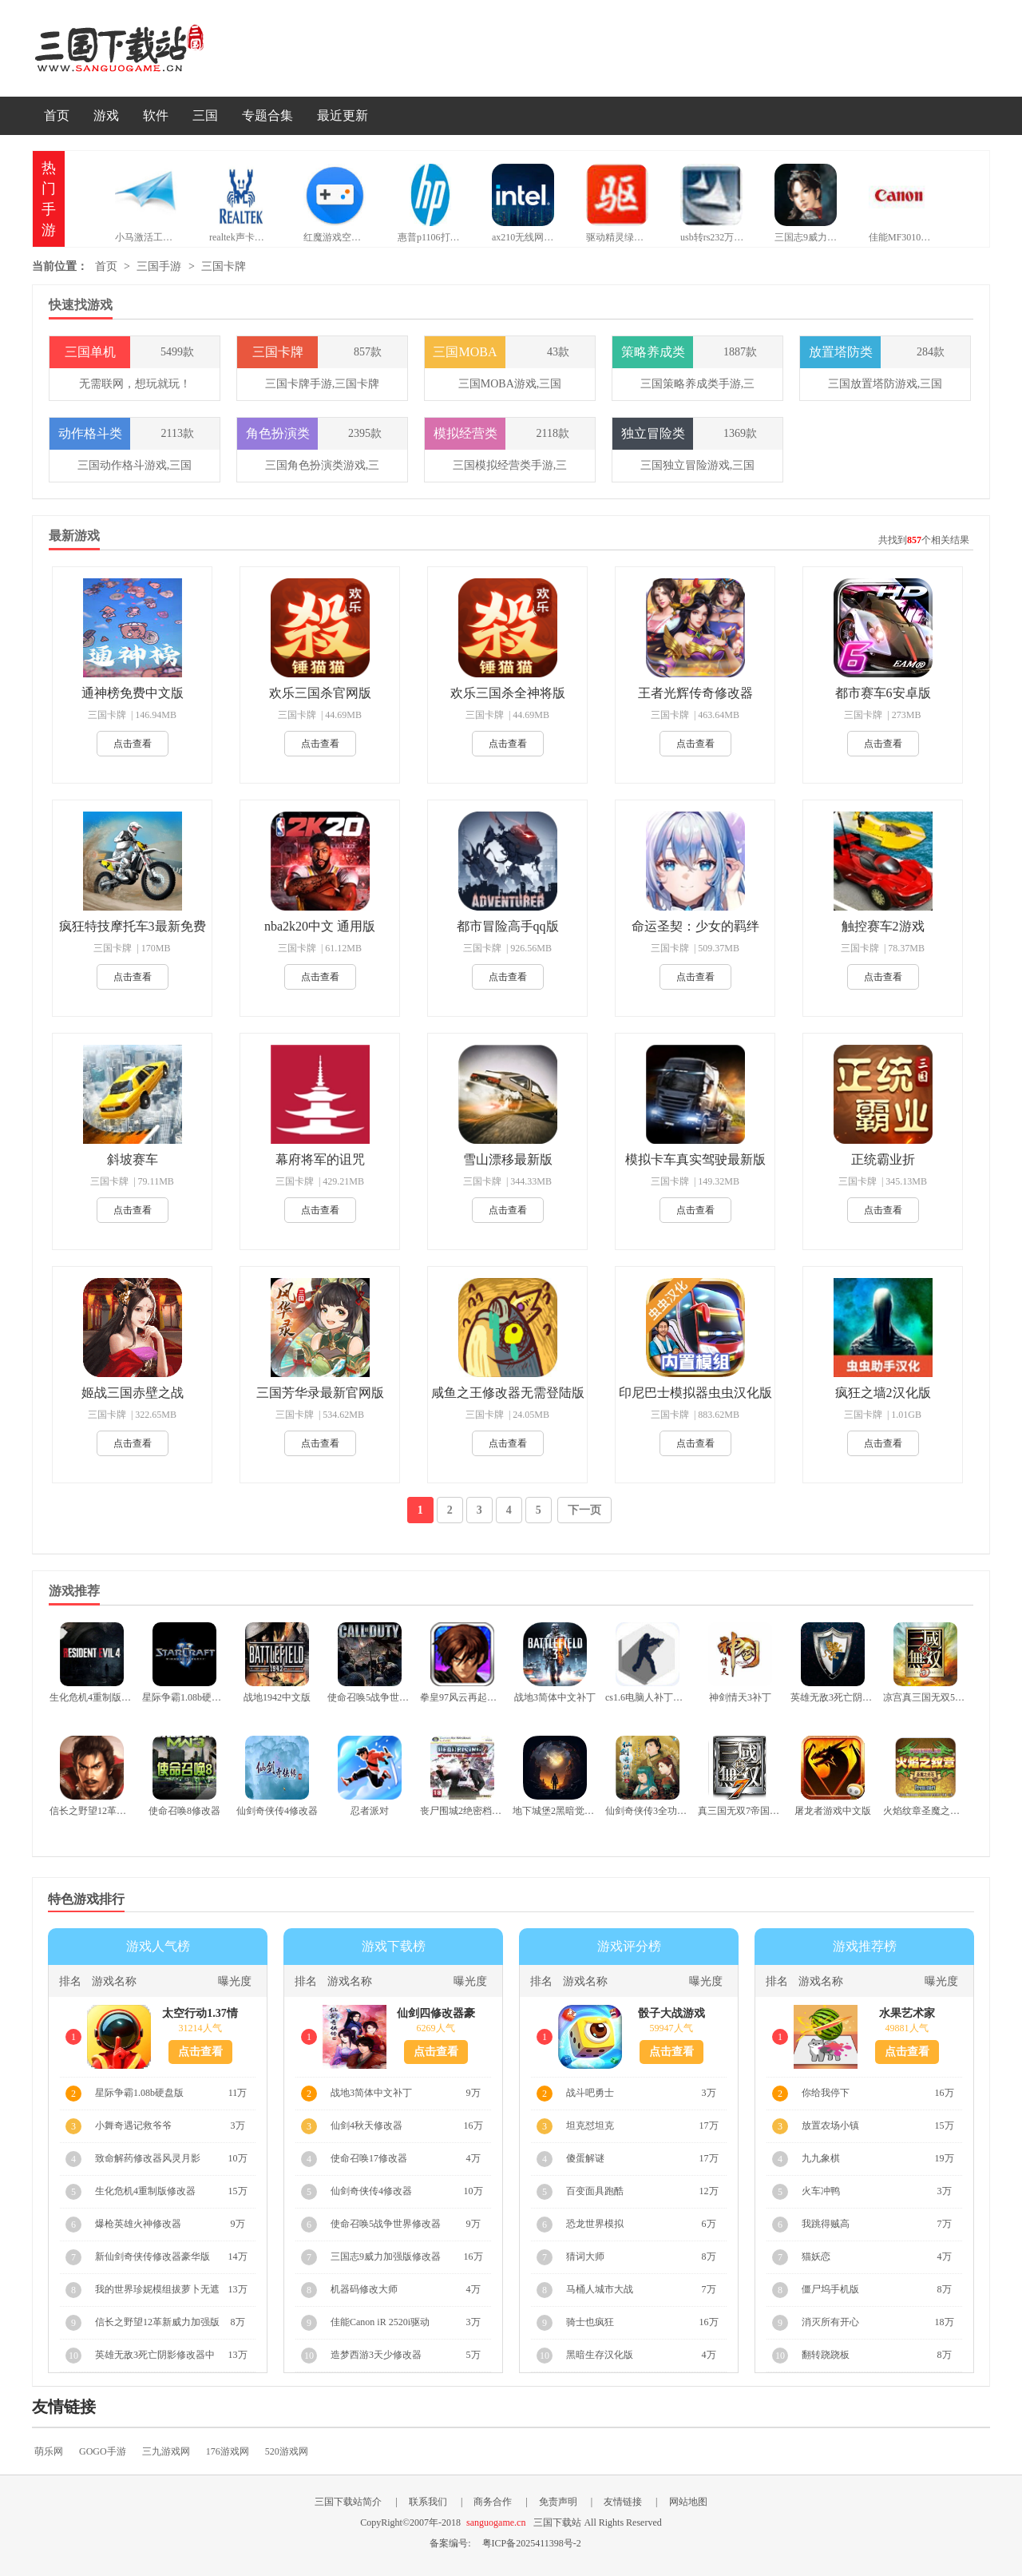  What do you see at coordinates (132, 1159) in the screenshot?
I see `斜坡赛车` at bounding box center [132, 1159].